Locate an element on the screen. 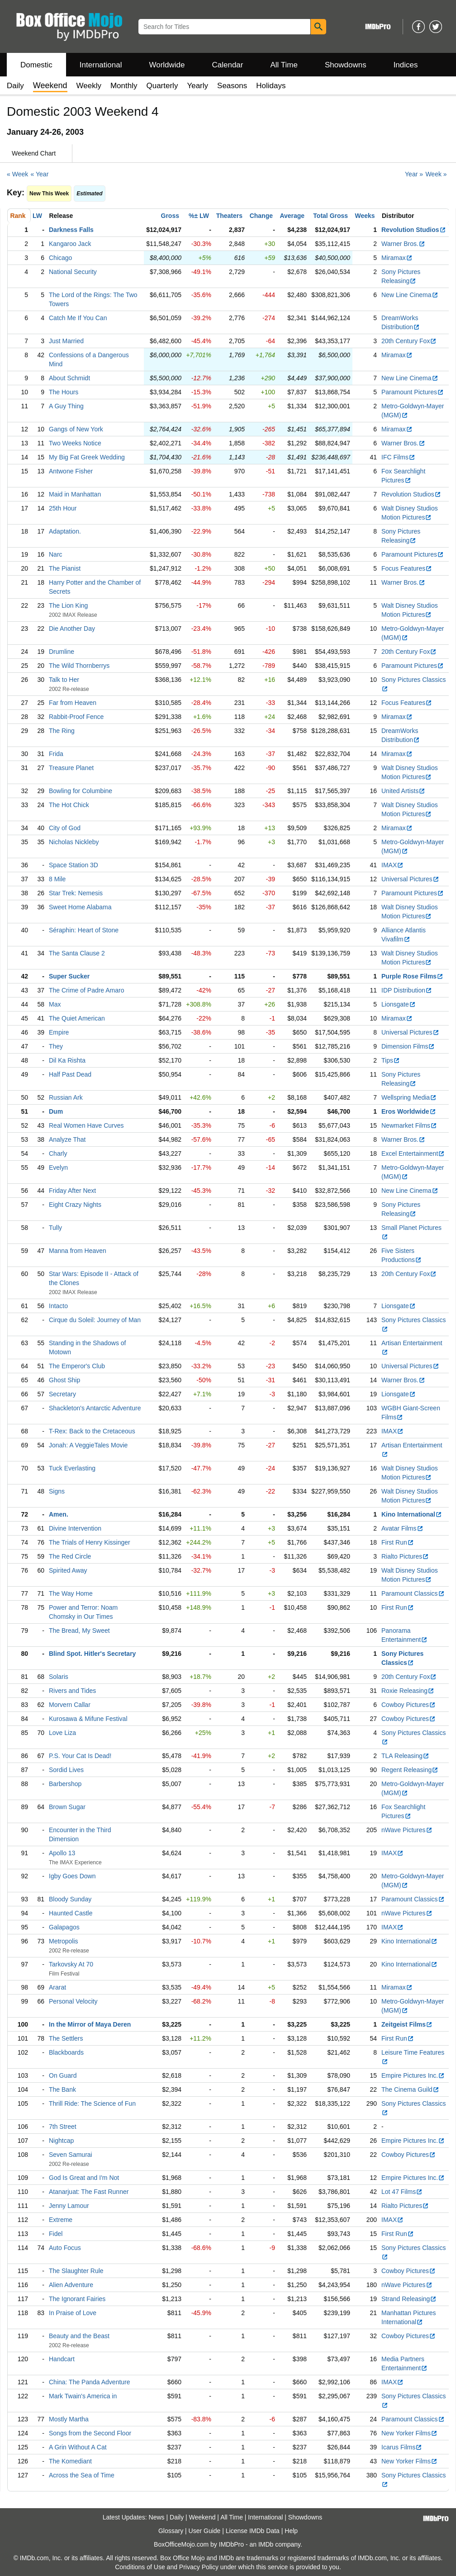 This screenshot has width=456, height=2576. Weeks is located at coordinates (365, 215).